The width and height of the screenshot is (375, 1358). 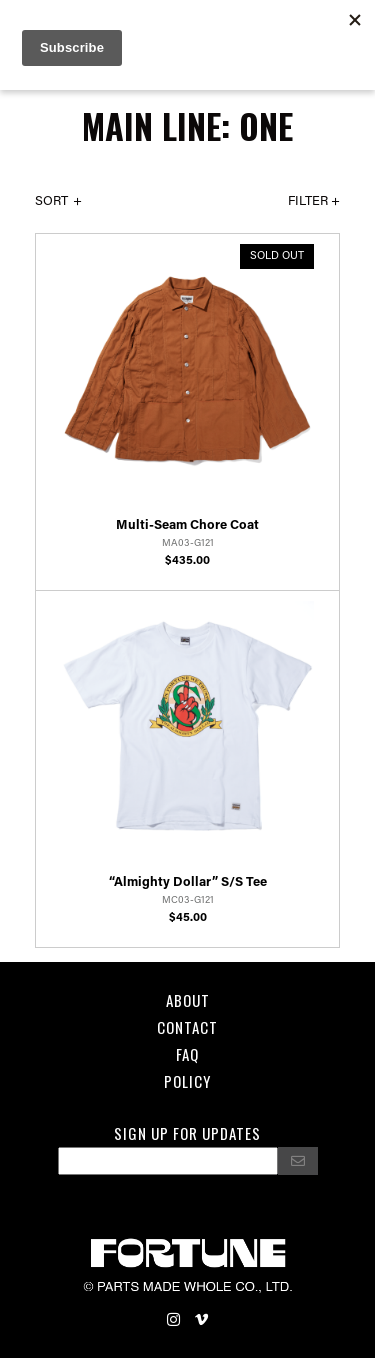 I want to click on Contact, so click(x=187, y=1027).